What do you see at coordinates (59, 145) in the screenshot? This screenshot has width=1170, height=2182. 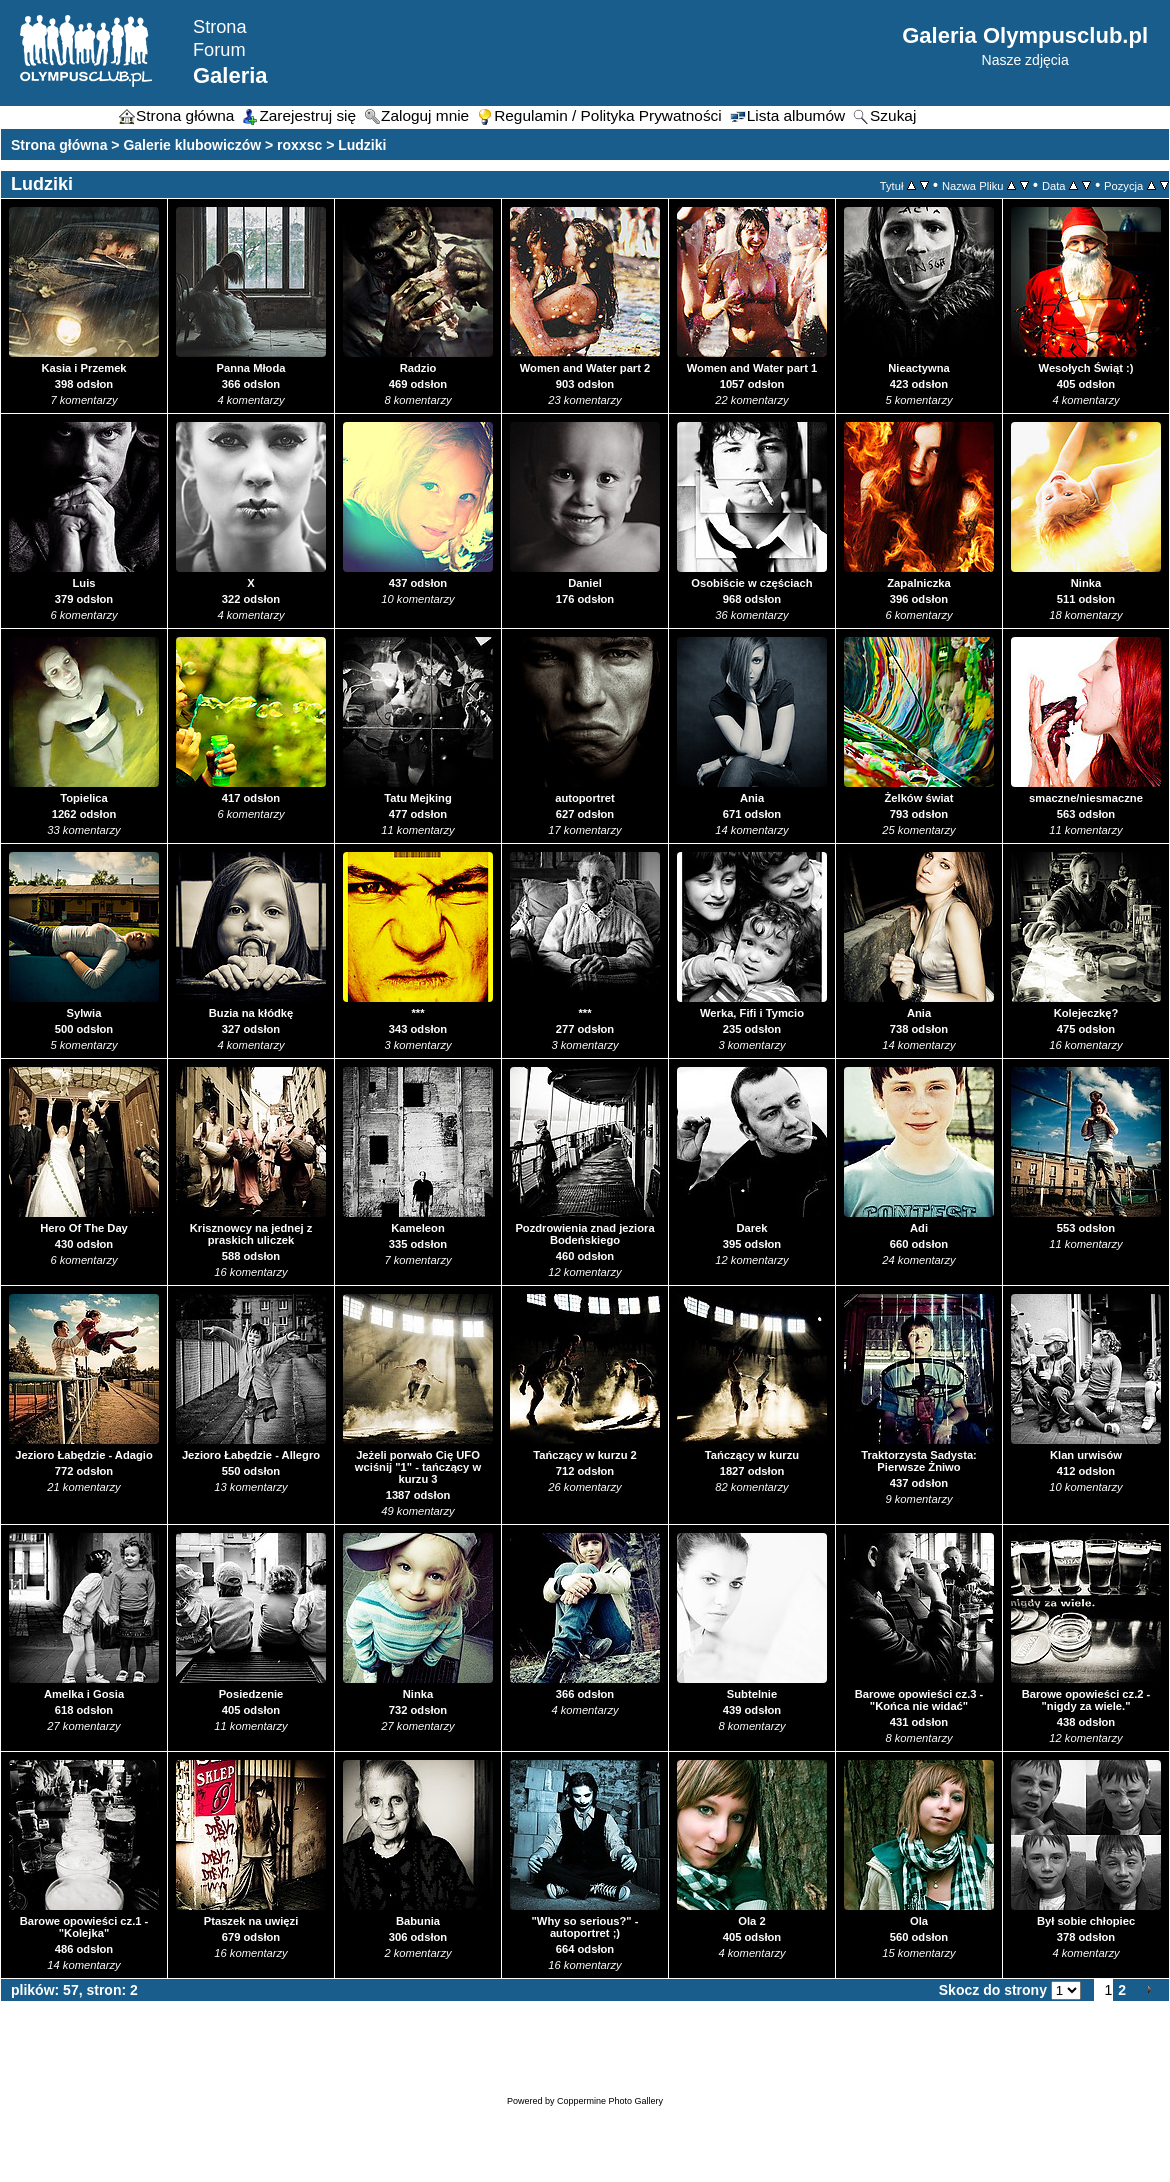 I see `Strona główna` at bounding box center [59, 145].